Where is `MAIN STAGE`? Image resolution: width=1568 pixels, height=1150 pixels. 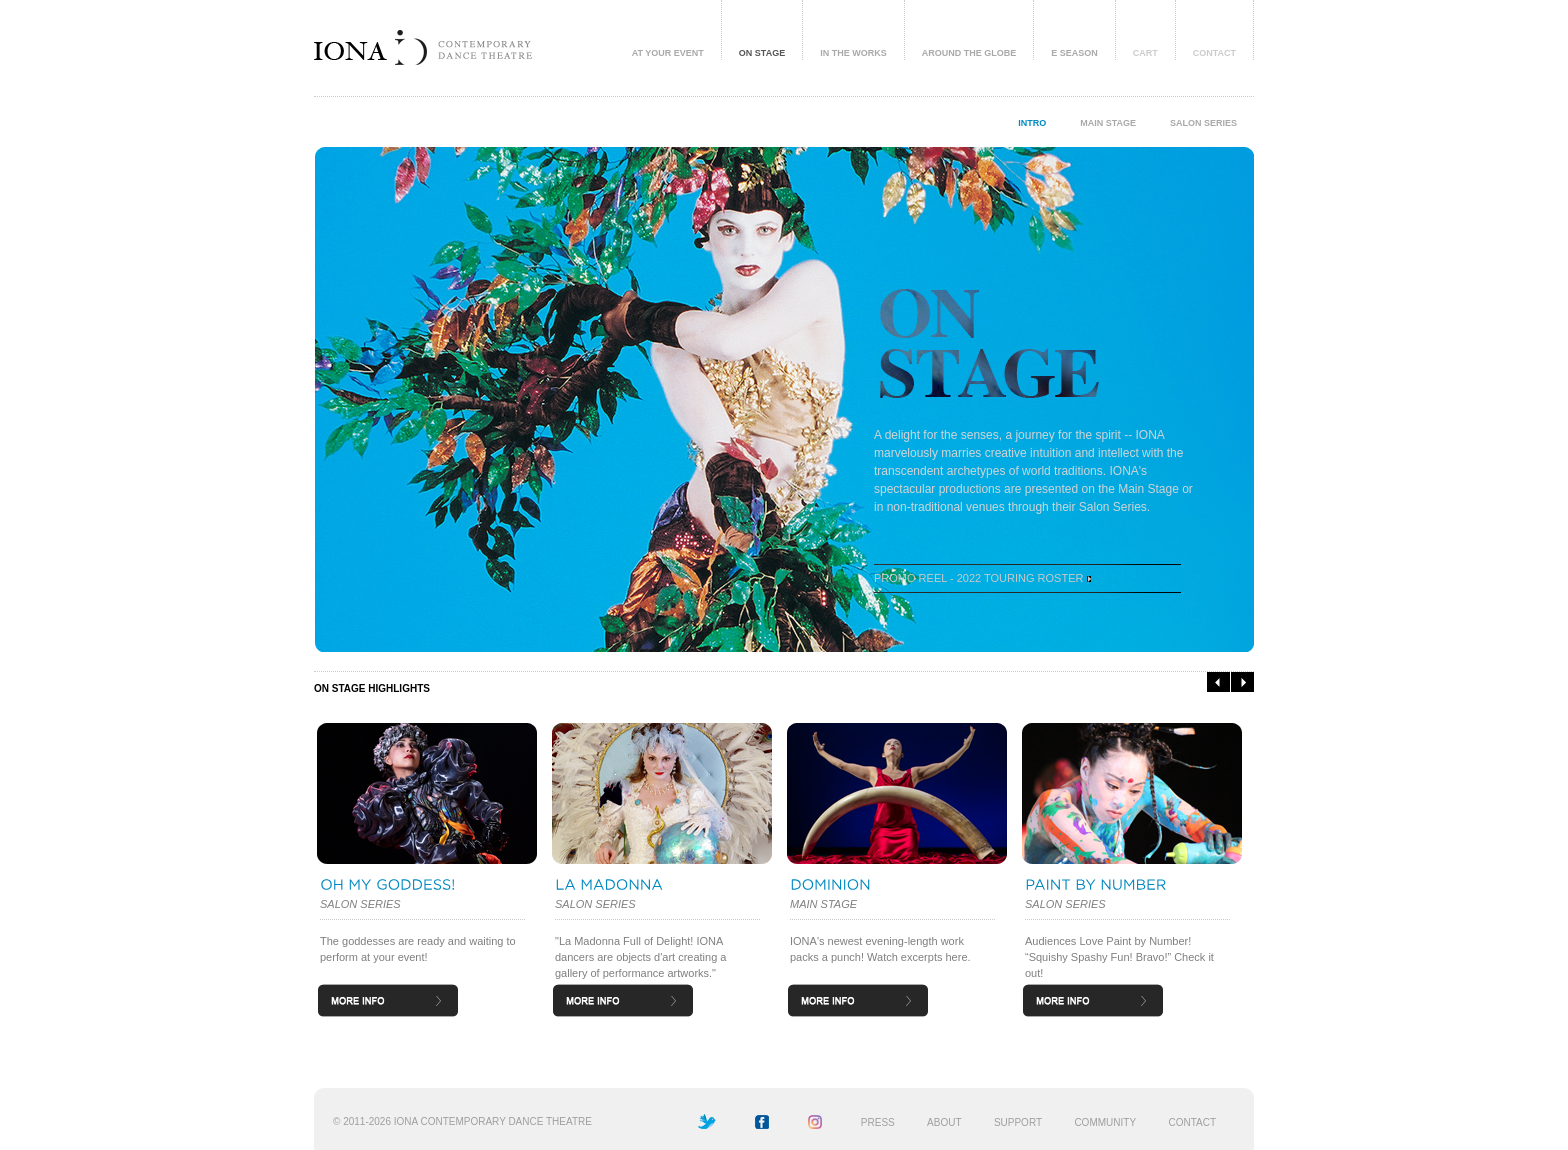 MAIN STAGE is located at coordinates (1108, 123).